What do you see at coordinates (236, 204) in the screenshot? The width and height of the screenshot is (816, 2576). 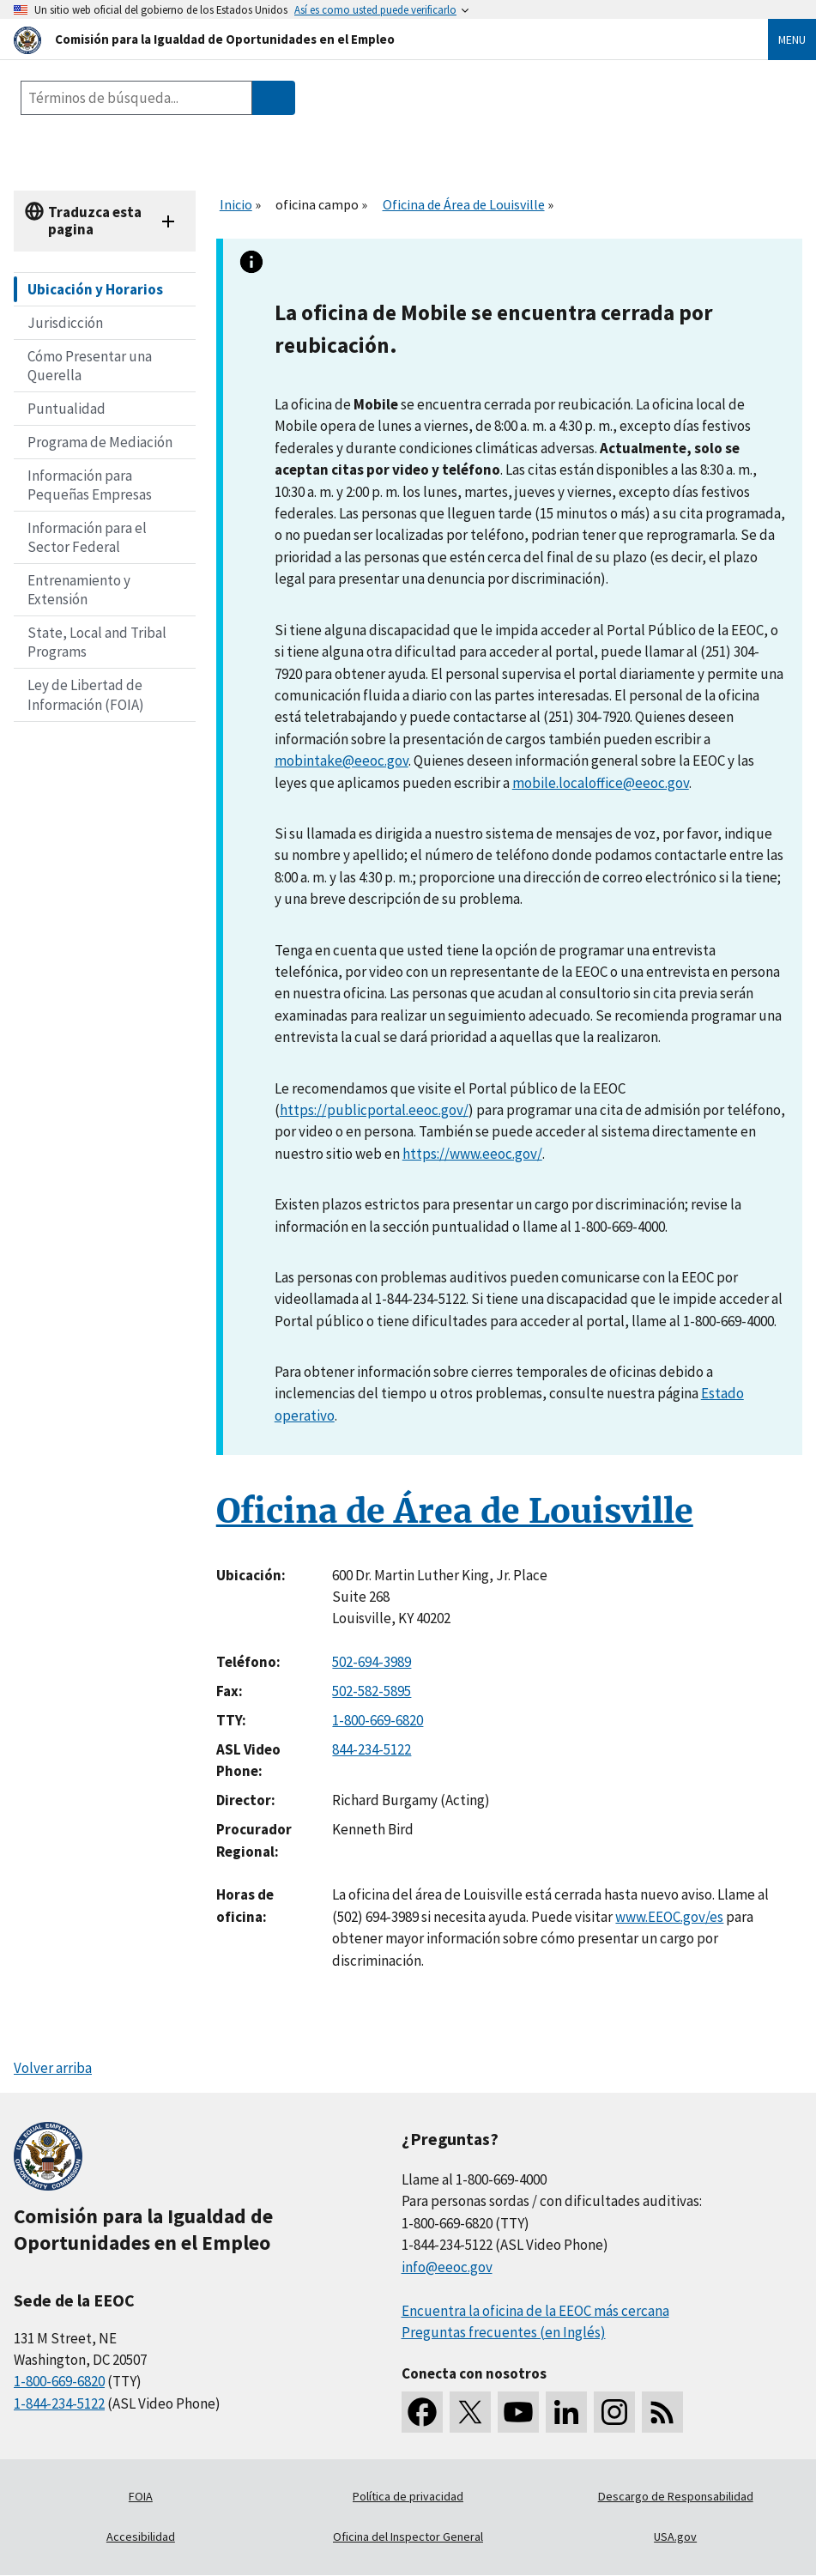 I see `Inicio` at bounding box center [236, 204].